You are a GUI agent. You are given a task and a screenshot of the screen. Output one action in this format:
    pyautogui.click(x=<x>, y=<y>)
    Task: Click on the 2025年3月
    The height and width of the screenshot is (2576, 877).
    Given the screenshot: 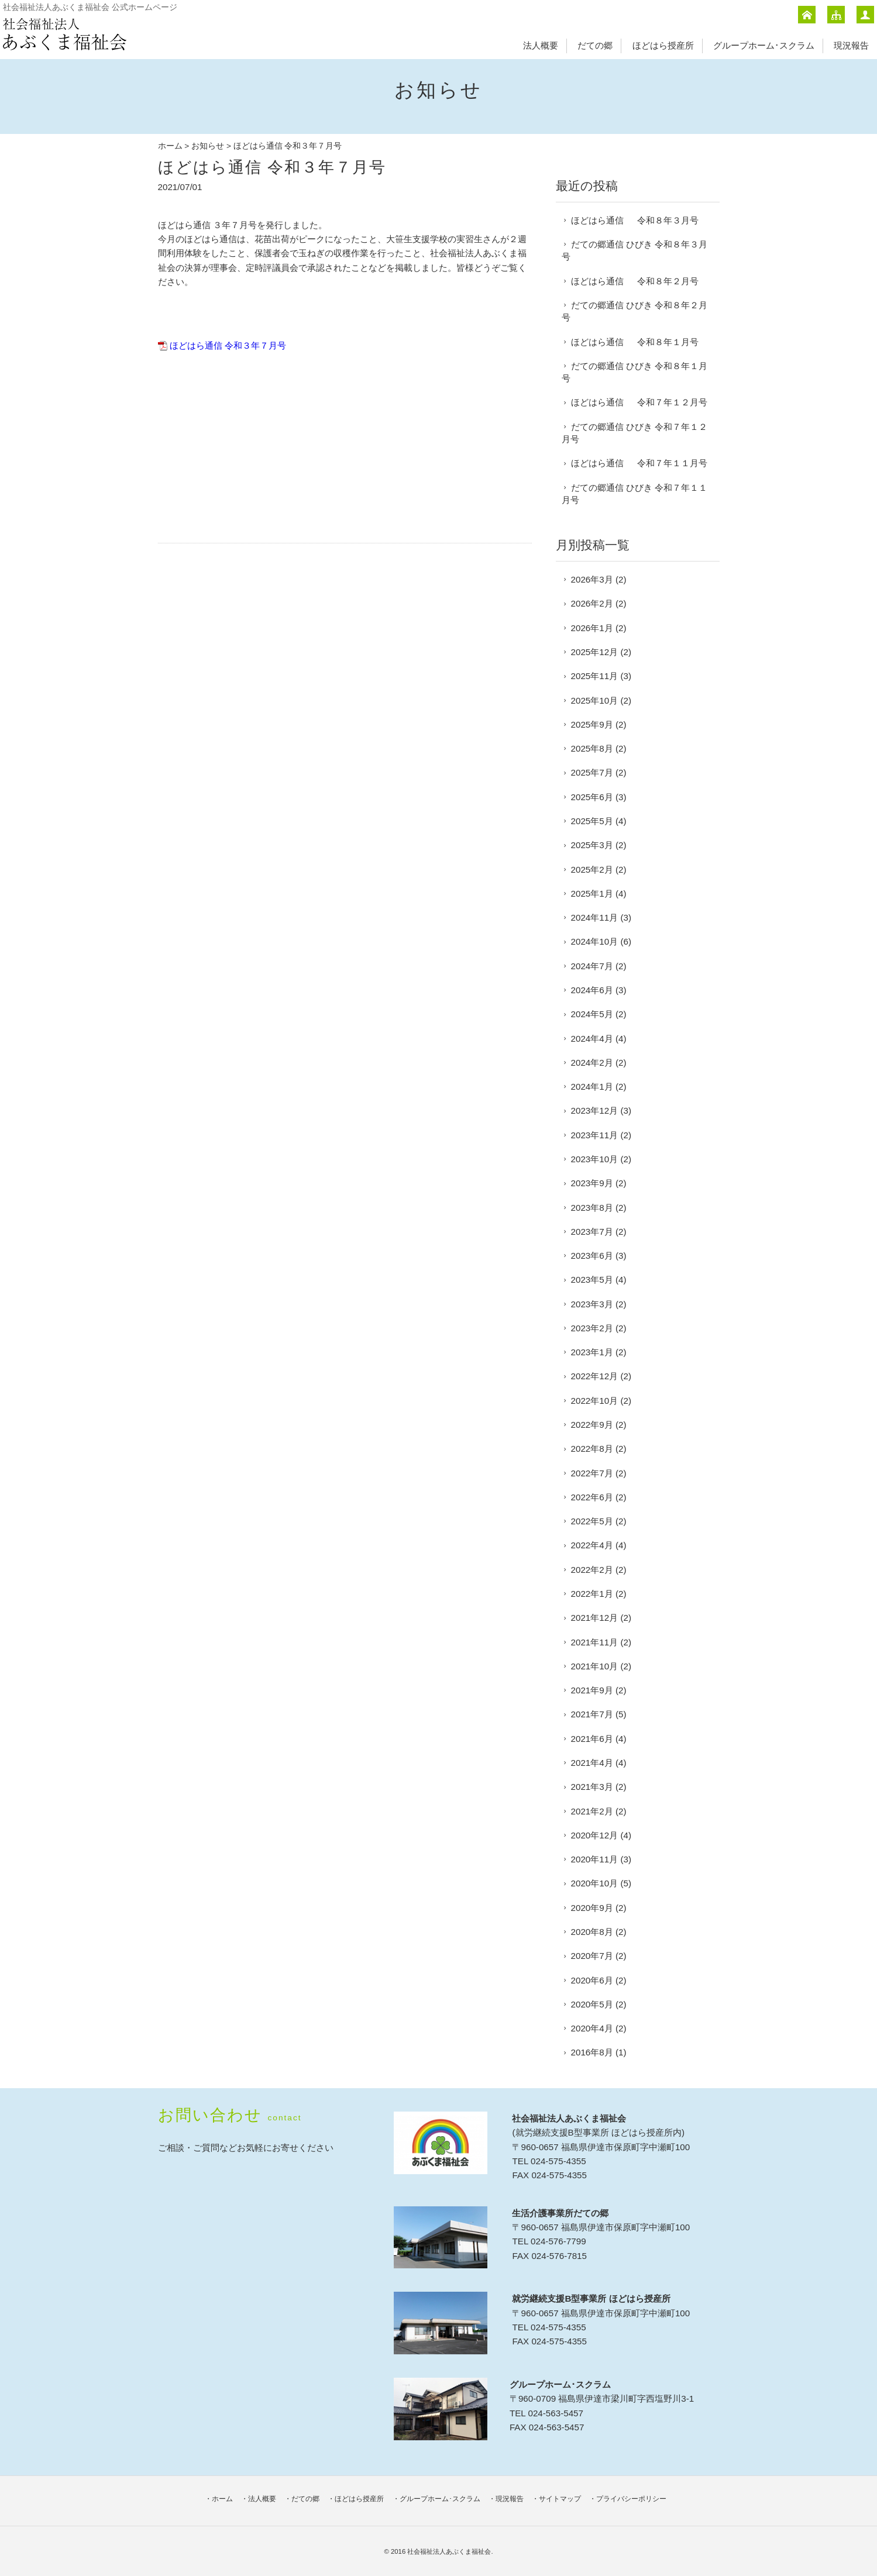 What is the action you would take?
    pyautogui.click(x=592, y=845)
    